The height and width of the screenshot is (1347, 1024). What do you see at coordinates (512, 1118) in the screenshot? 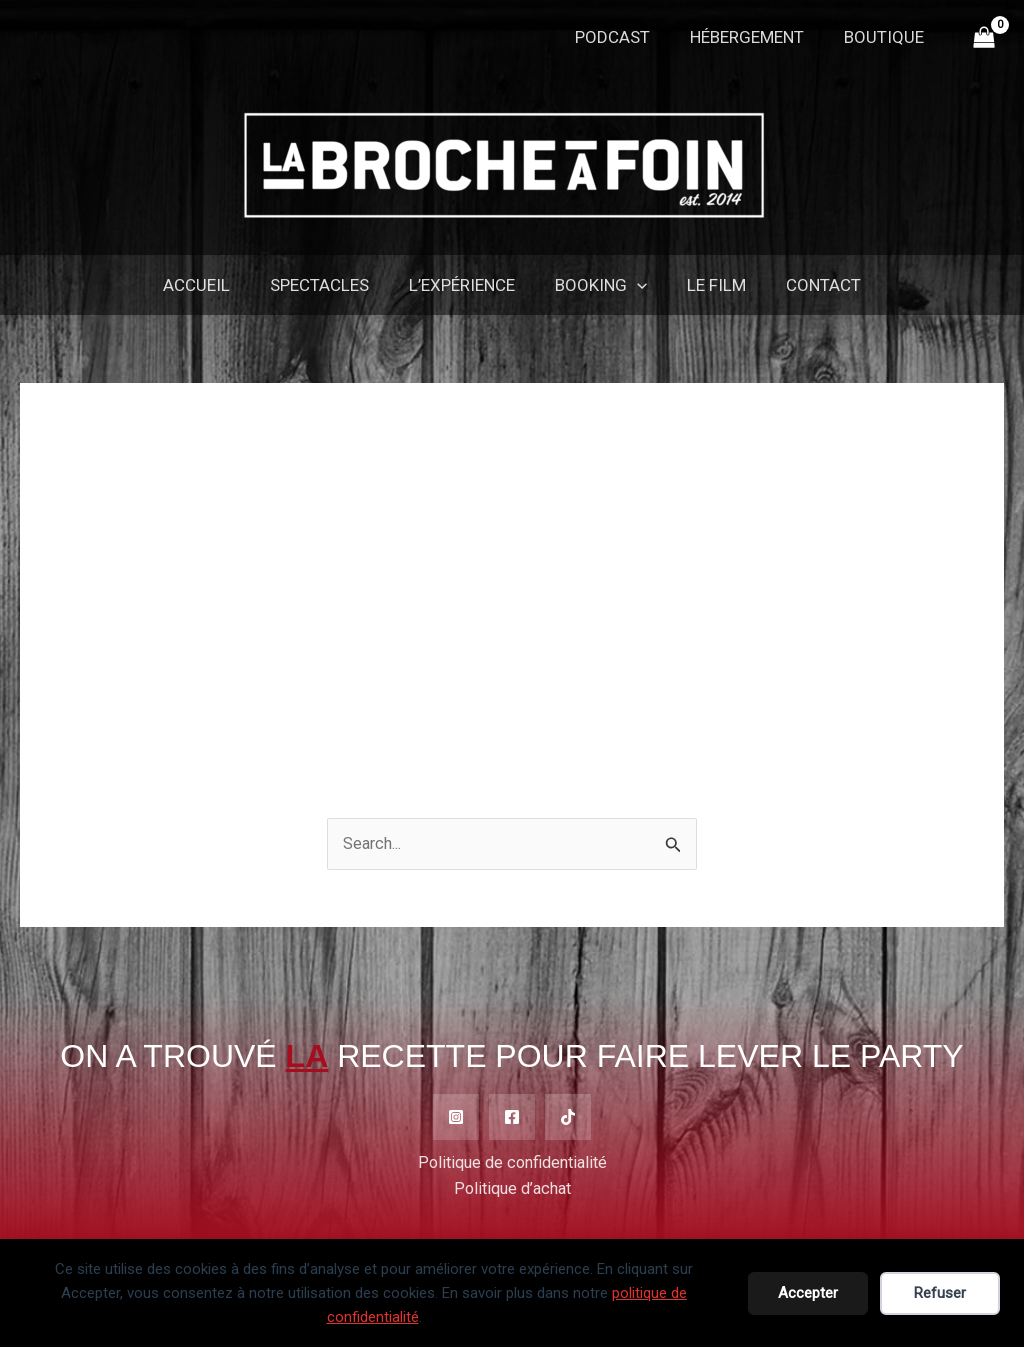
I see `[Facebook]` at bounding box center [512, 1118].